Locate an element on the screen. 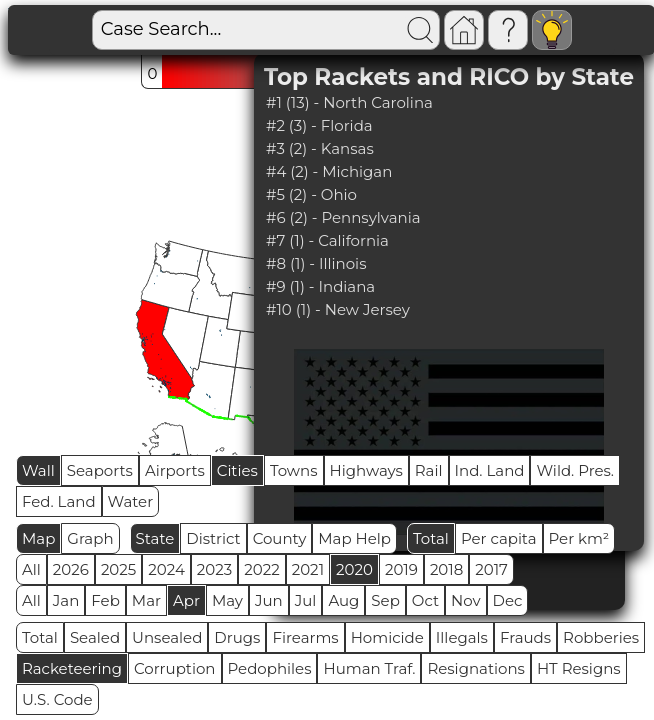  Sealed is located at coordinates (95, 637).